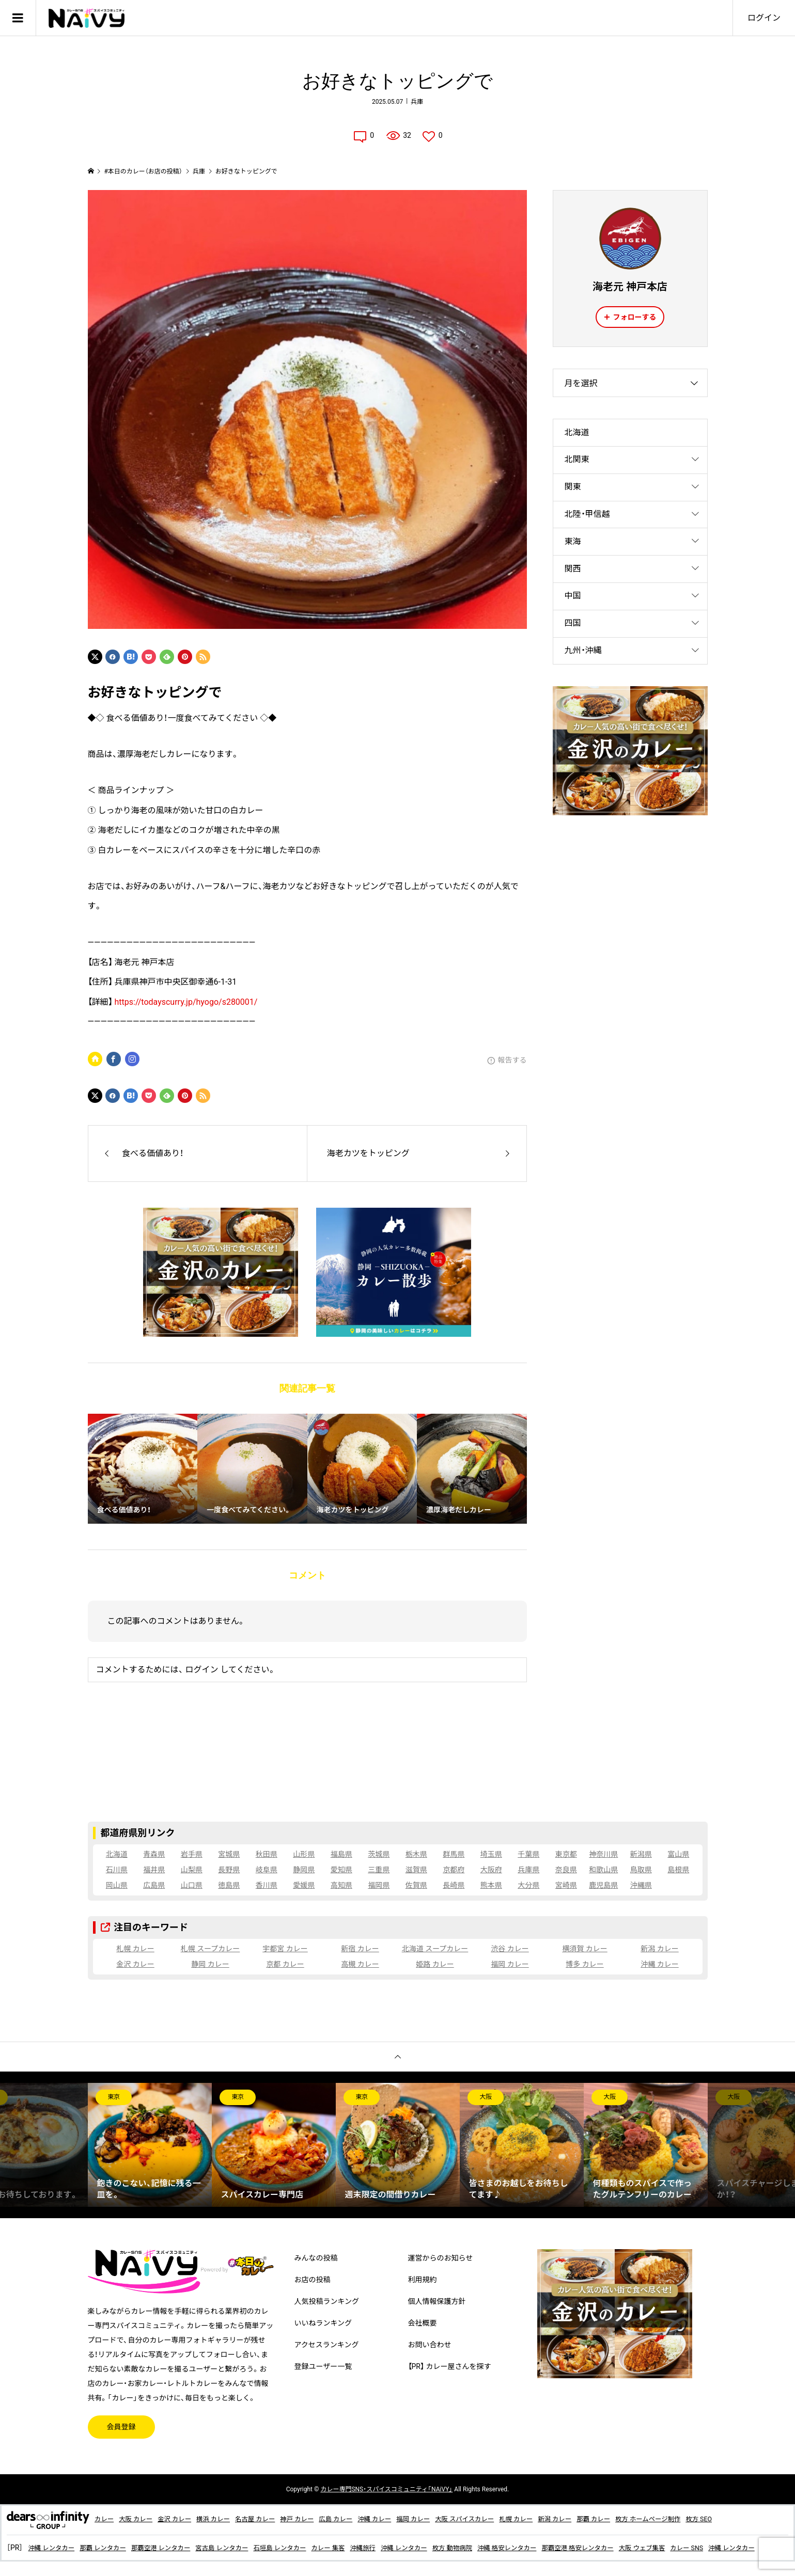  Describe the element at coordinates (440, 2258) in the screenshot. I see `運営からのお知らせ` at that location.